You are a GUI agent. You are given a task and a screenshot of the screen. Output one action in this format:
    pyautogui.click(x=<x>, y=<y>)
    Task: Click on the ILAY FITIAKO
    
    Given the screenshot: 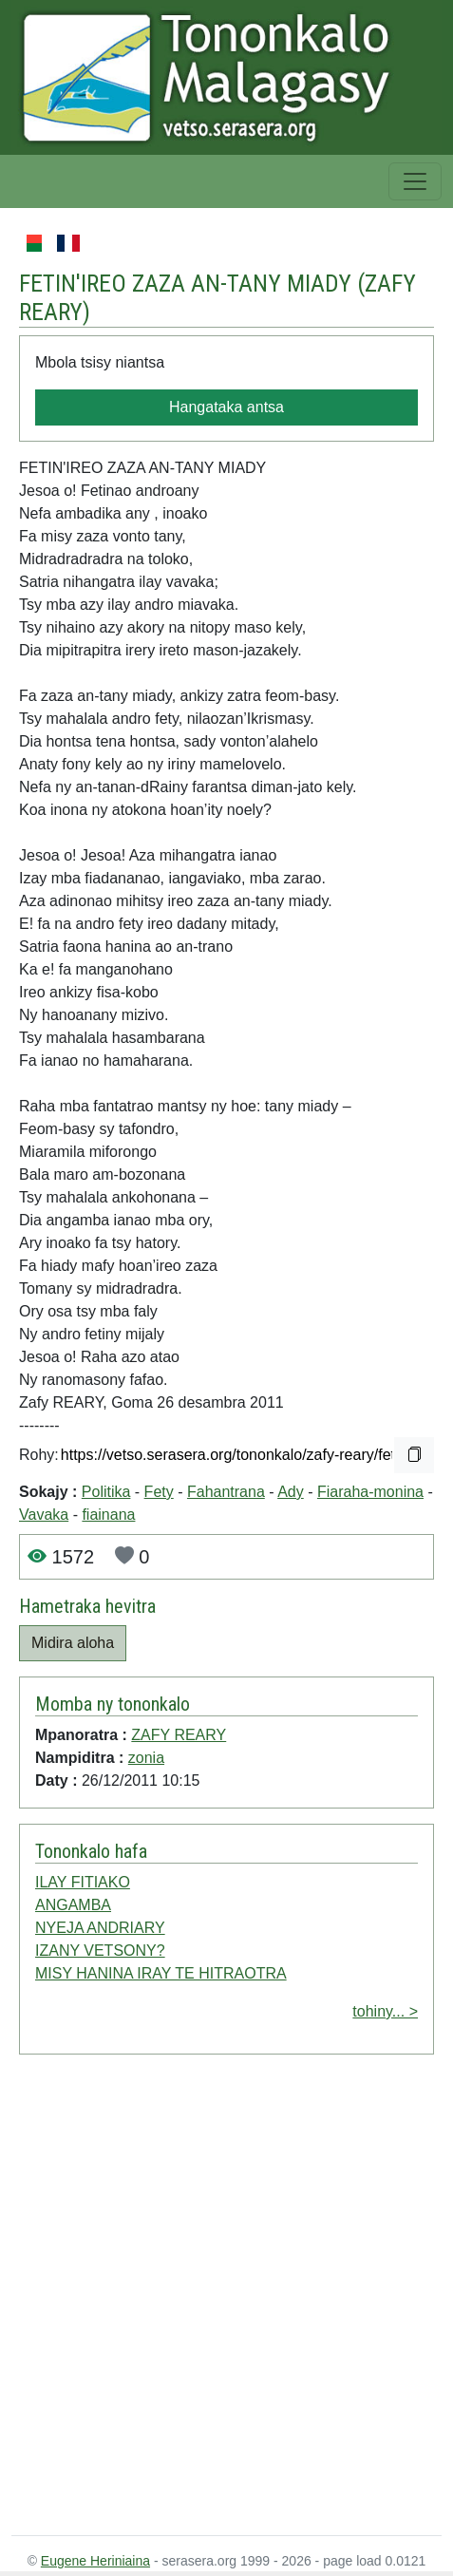 What is the action you would take?
    pyautogui.click(x=82, y=1882)
    